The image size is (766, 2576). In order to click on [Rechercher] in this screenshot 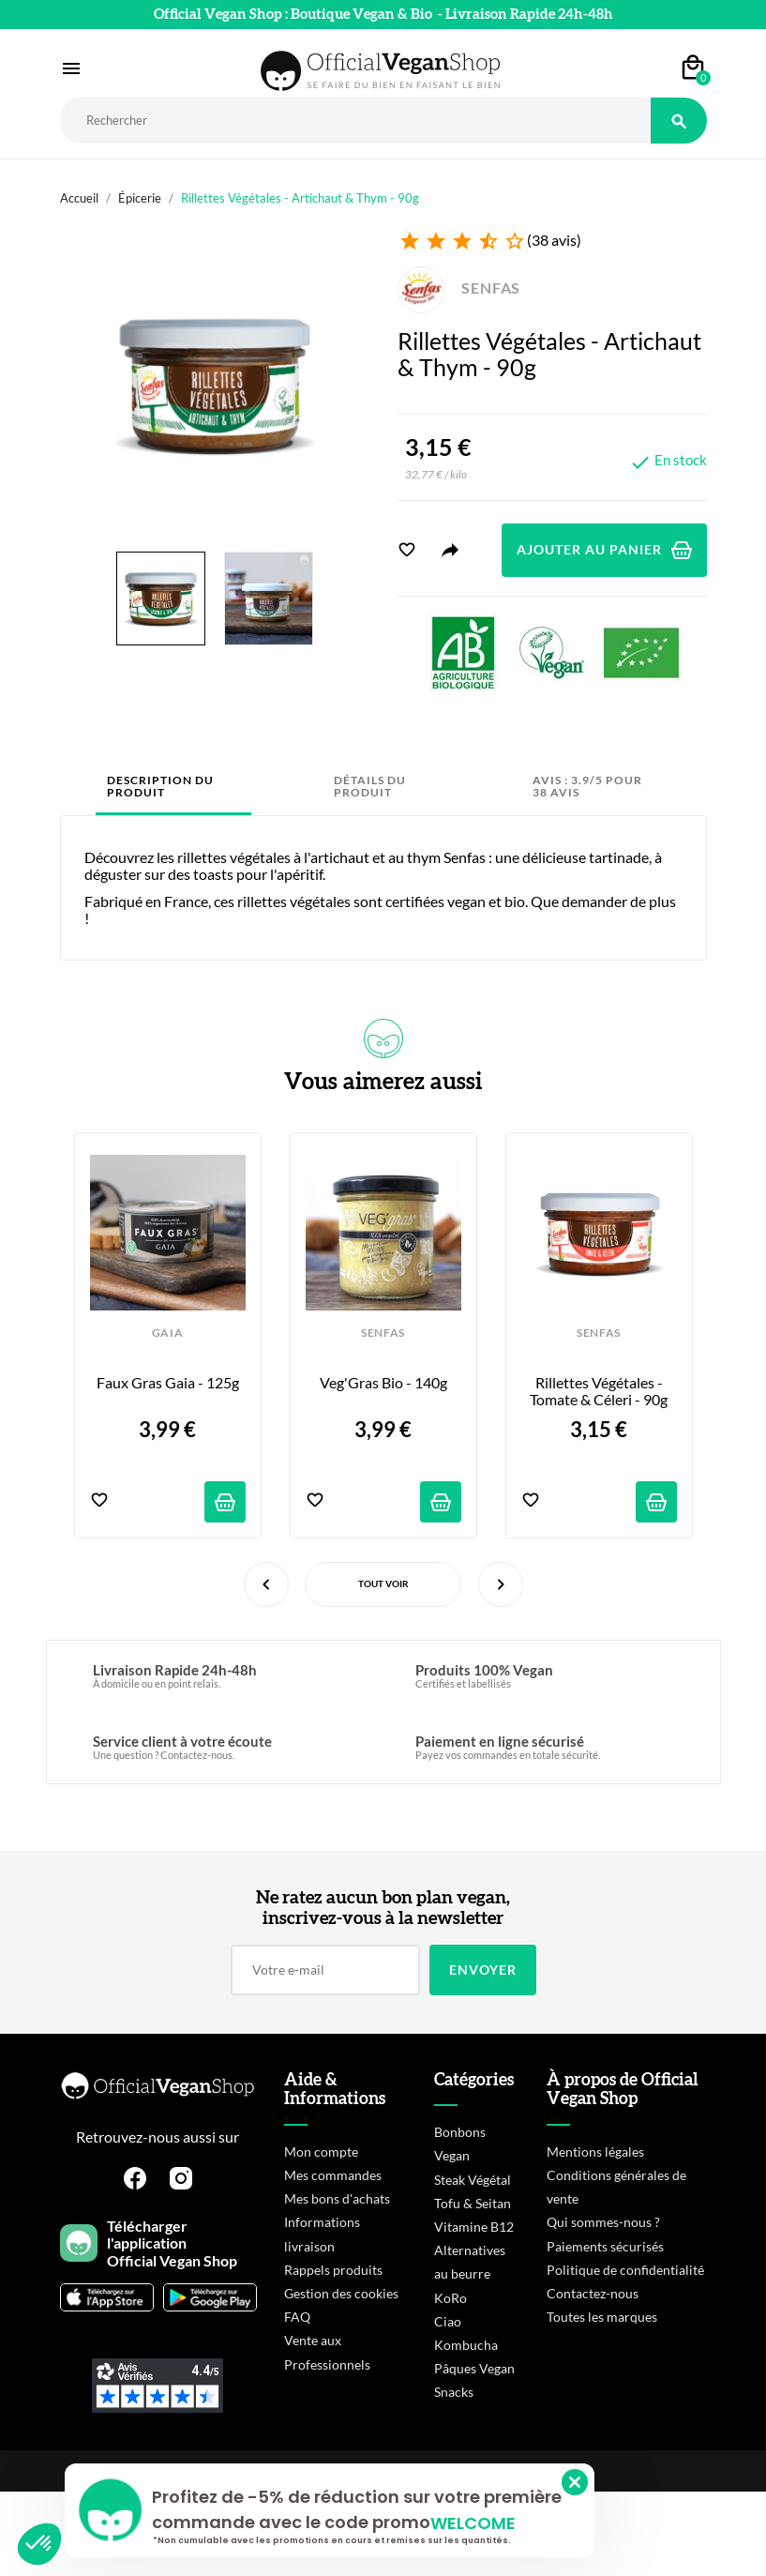, I will do `click(355, 121)`.